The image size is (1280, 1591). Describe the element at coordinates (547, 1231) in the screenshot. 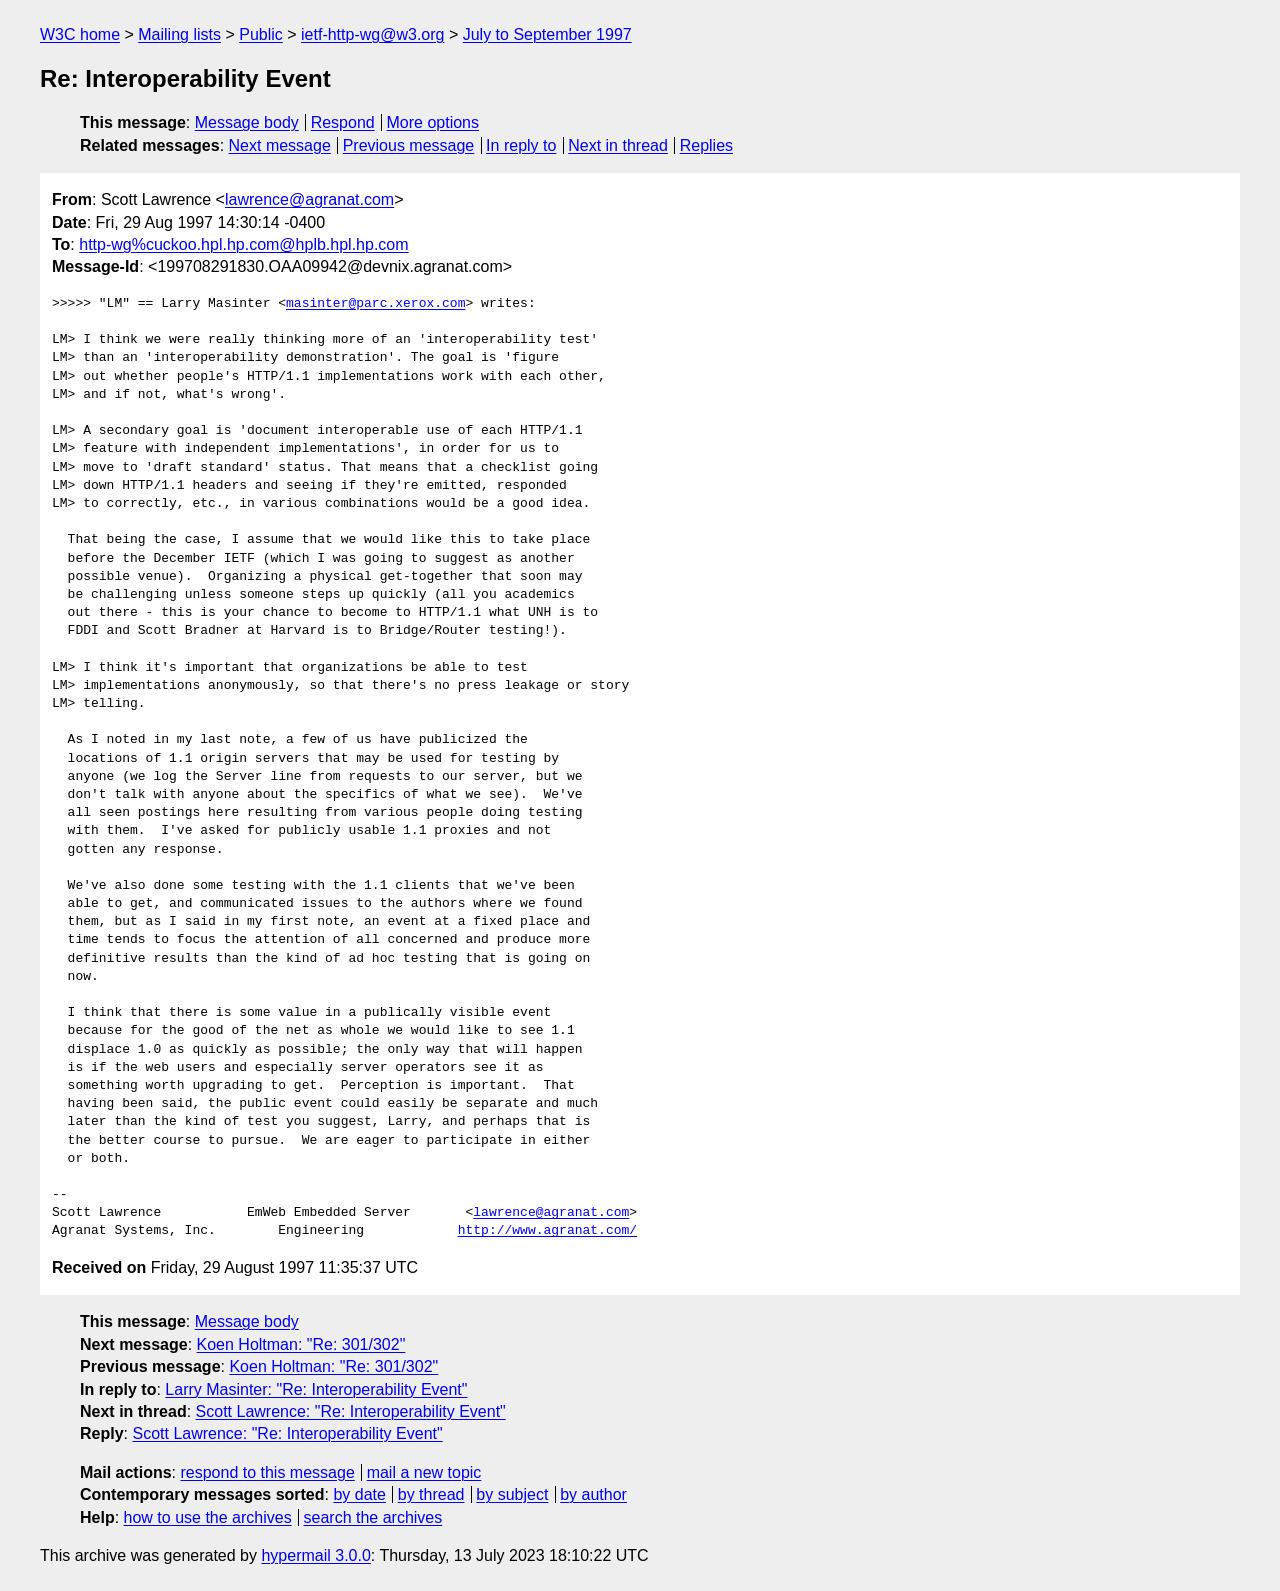

I see `http://www.agranat.com/` at that location.